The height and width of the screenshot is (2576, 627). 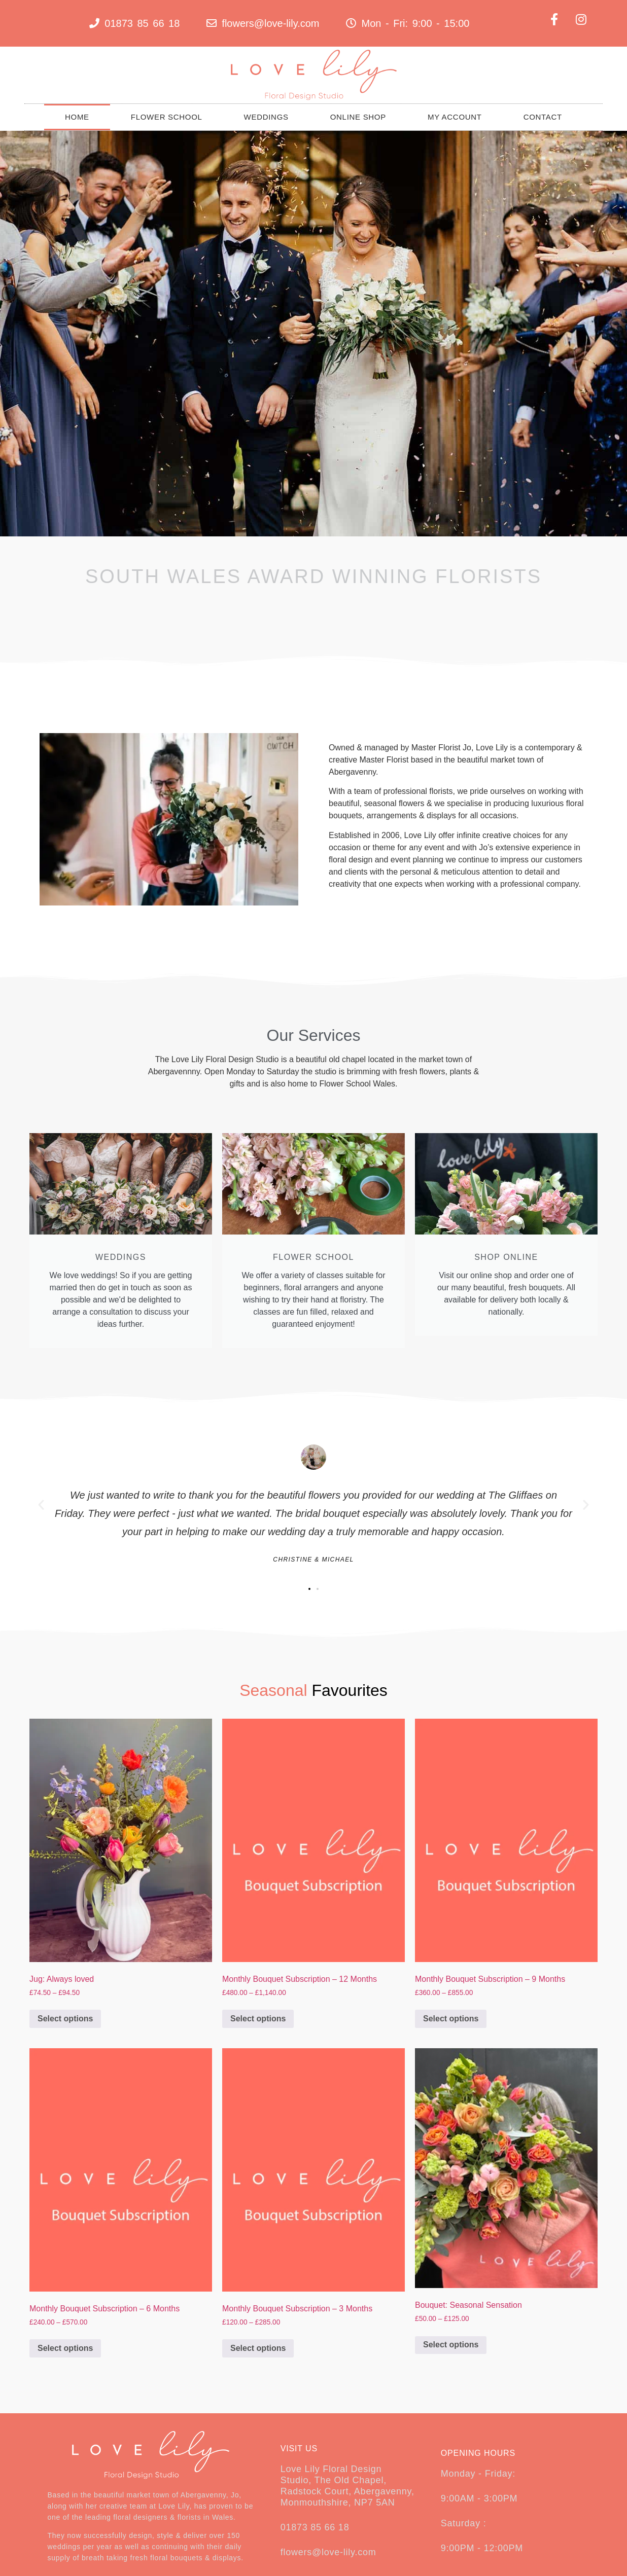 I want to click on Contact, so click(x=543, y=117).